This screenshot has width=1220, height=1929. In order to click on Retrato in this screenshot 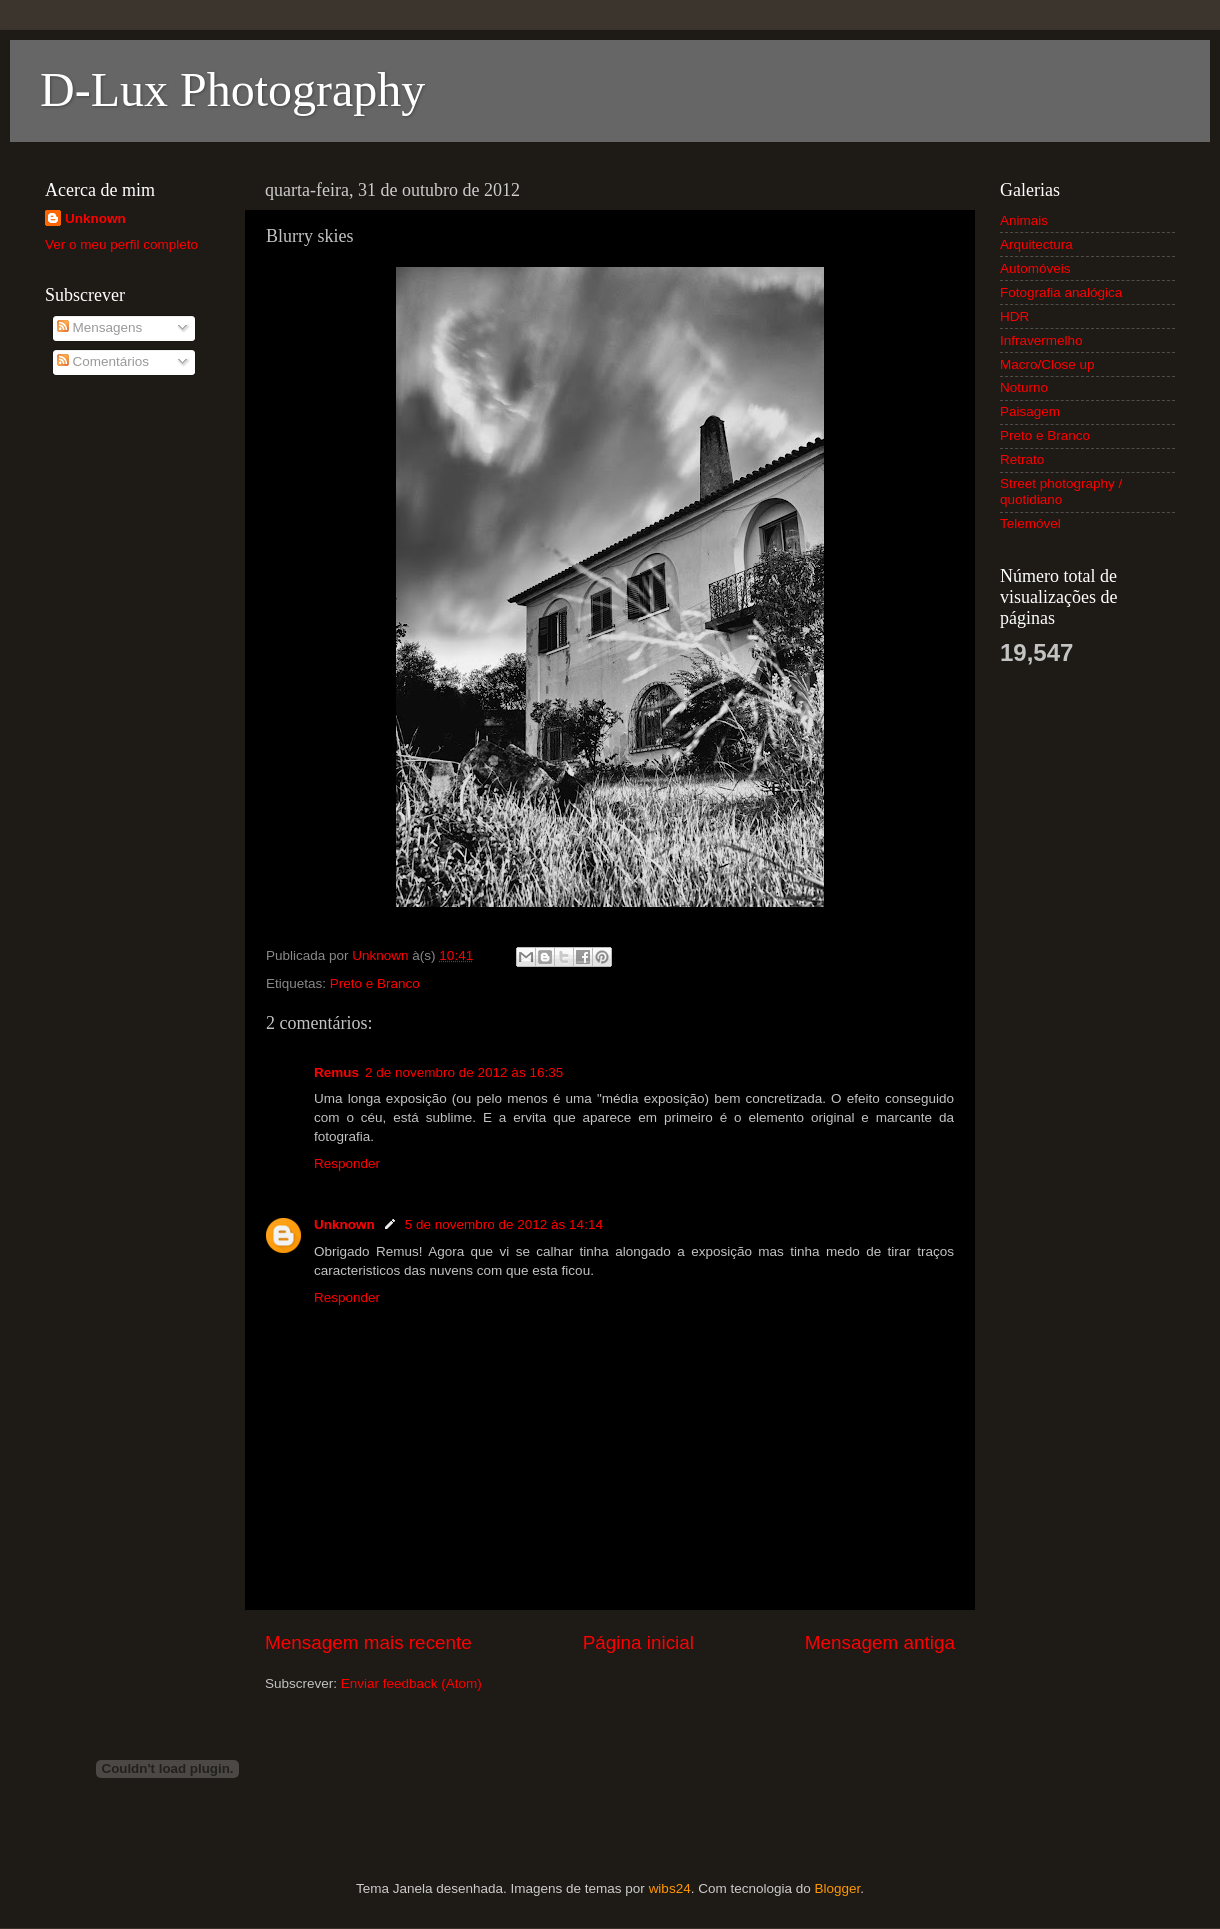, I will do `click(1022, 459)`.